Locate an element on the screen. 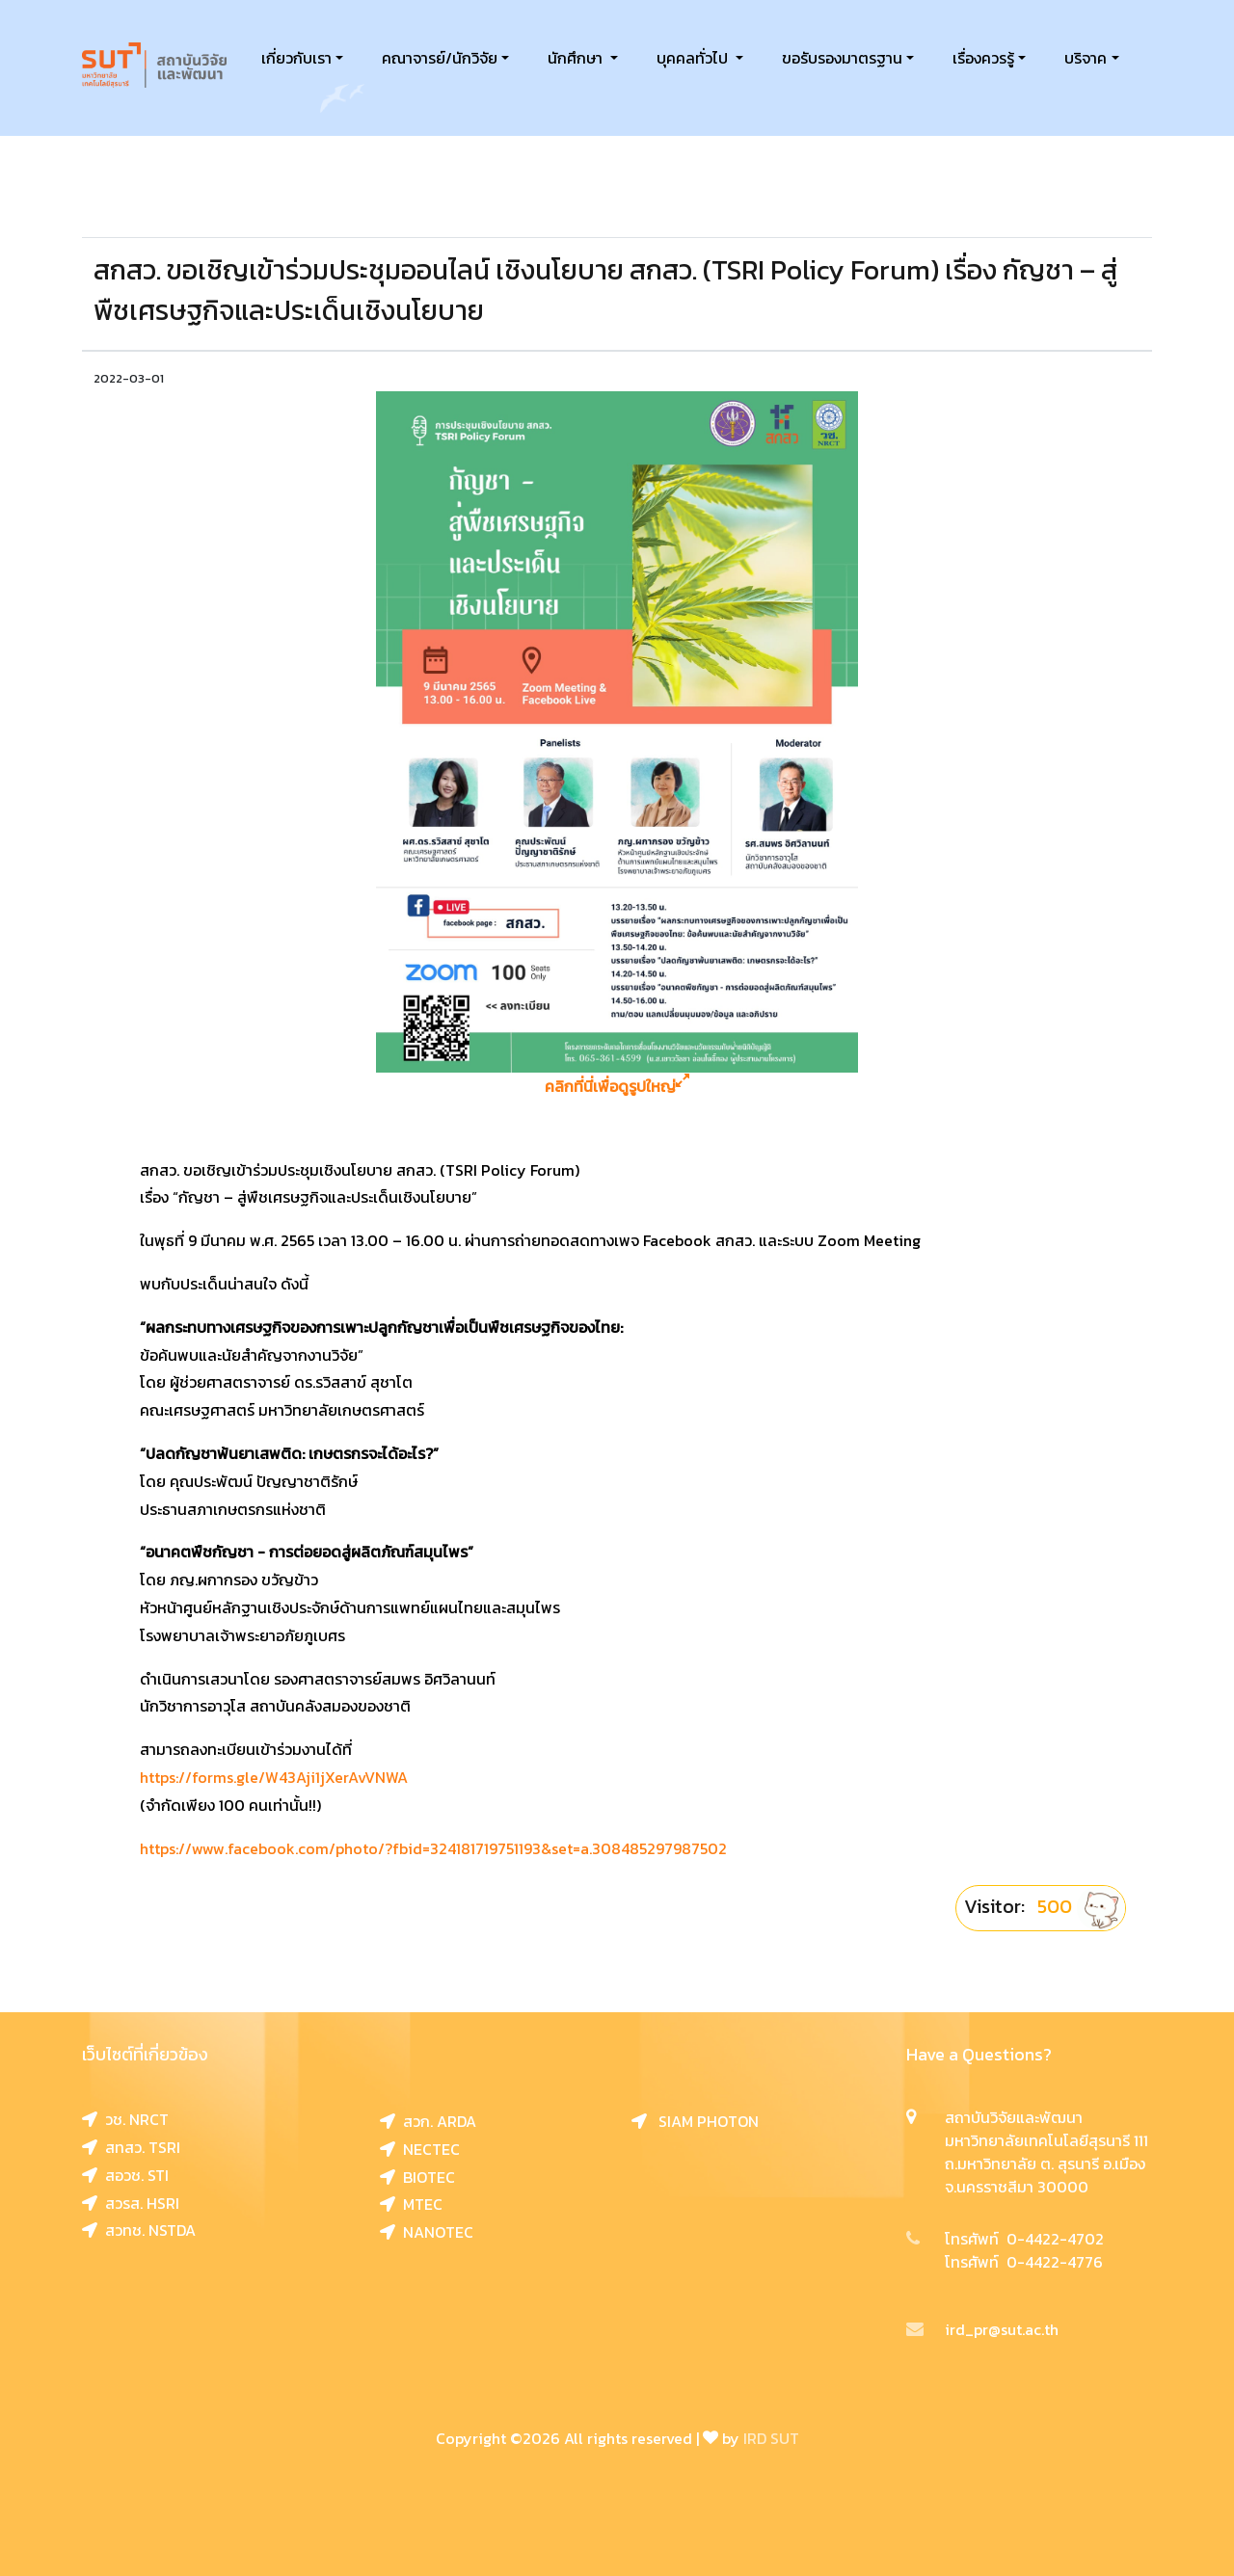 Image resolution: width=1234 pixels, height=2576 pixels. วช. NRCT is located at coordinates (125, 2119).